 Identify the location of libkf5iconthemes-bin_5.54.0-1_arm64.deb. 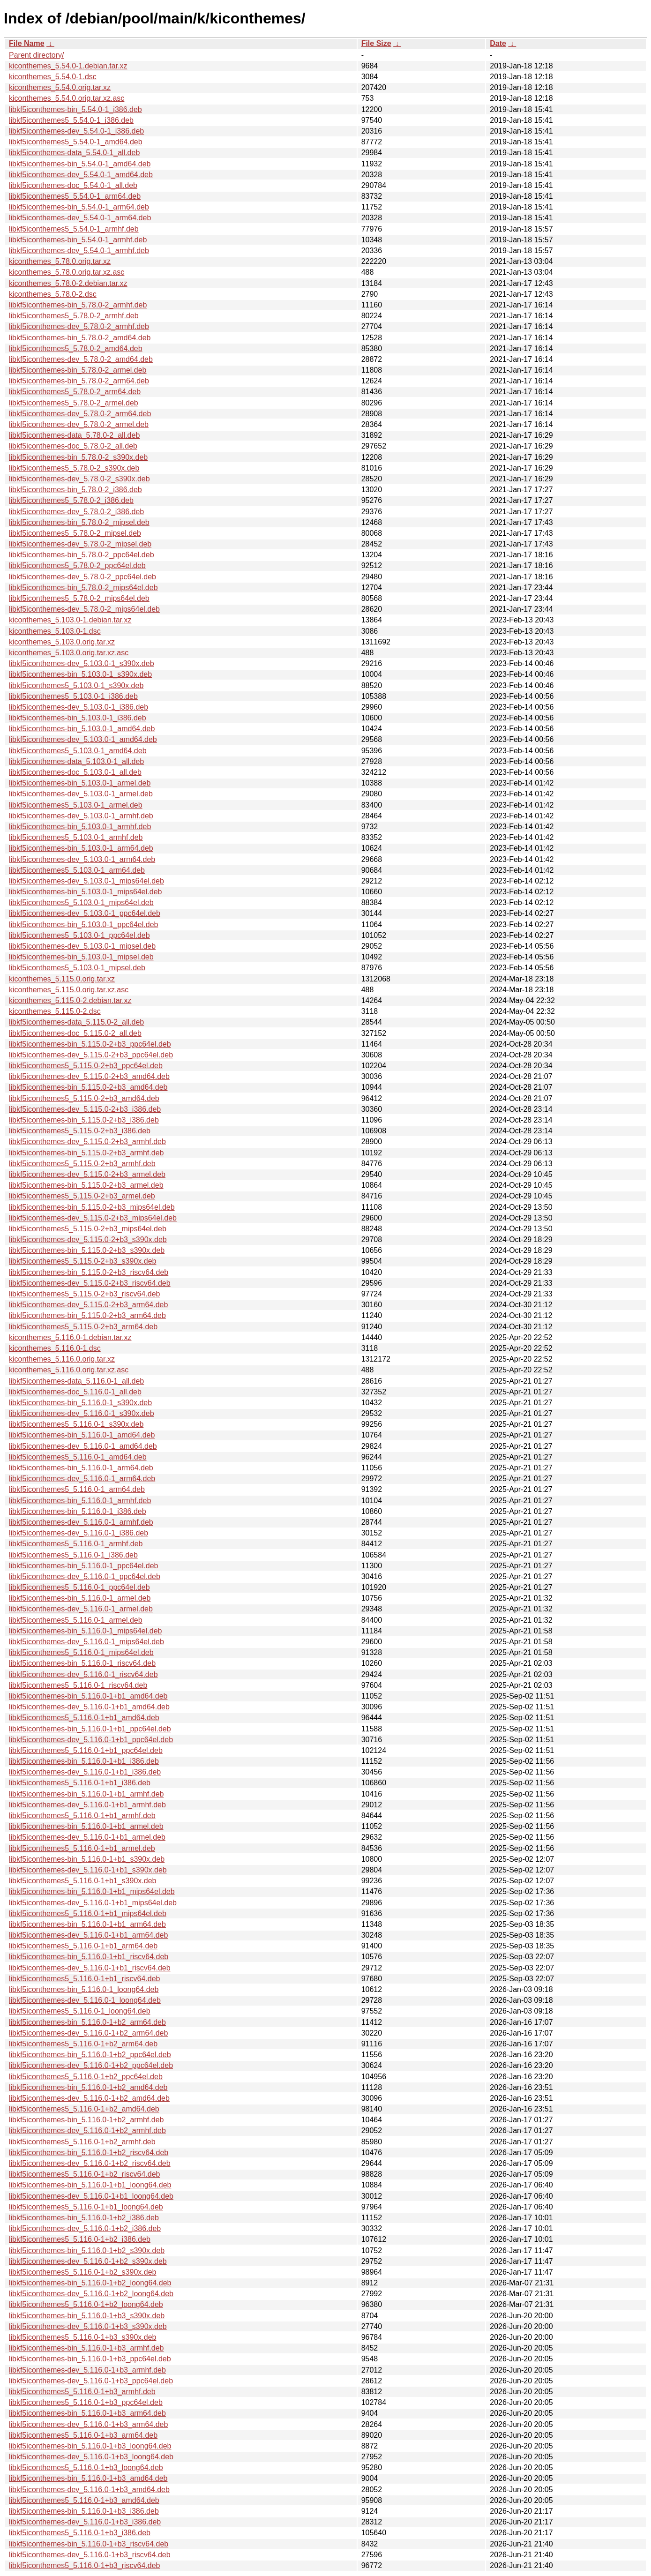
(79, 207).